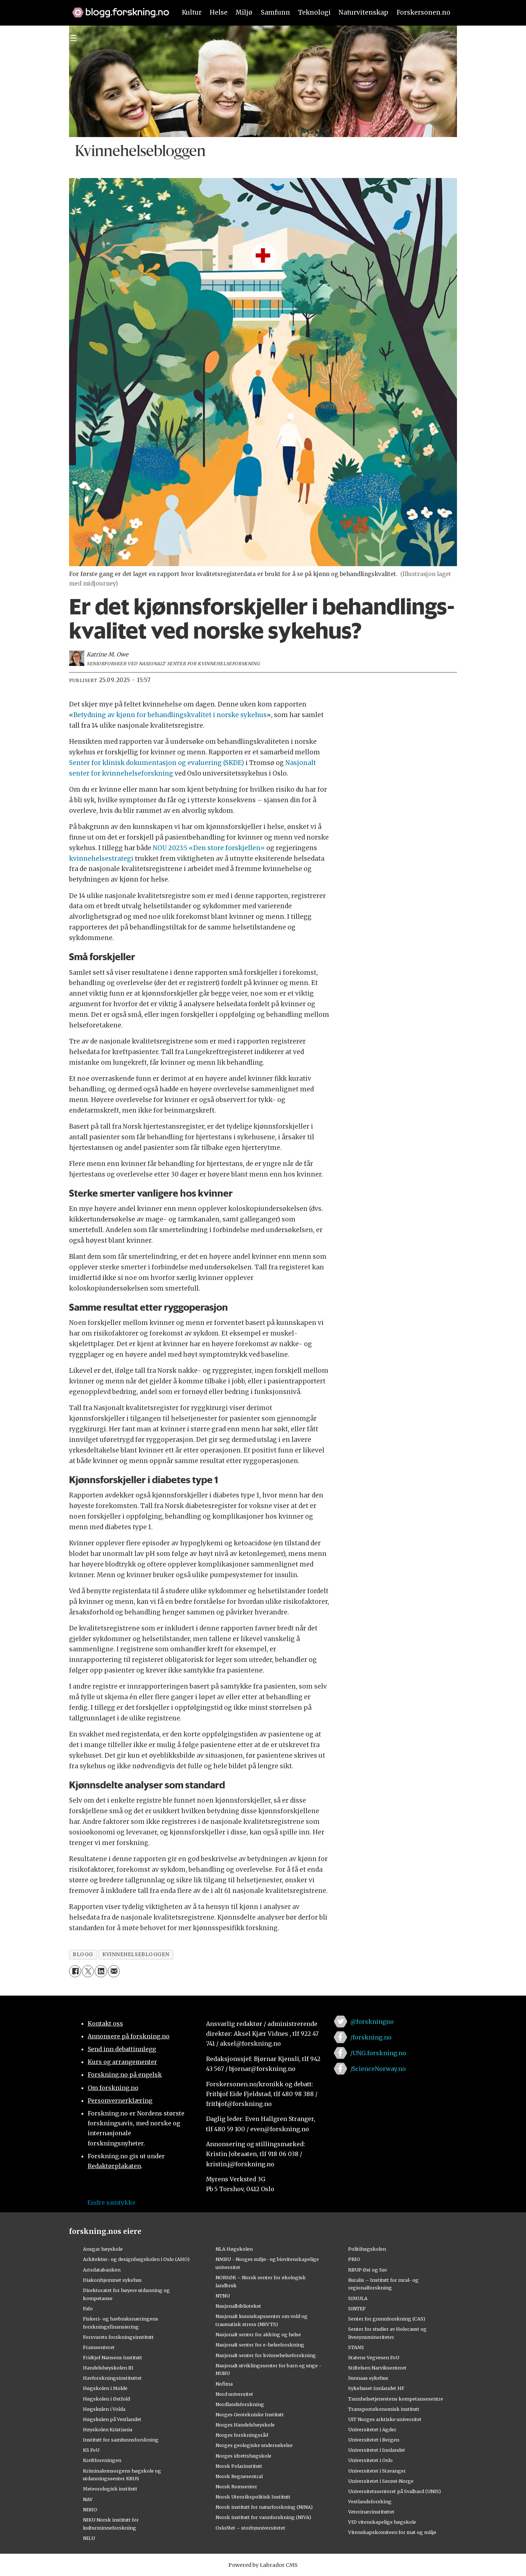 This screenshot has width=526, height=2576. What do you see at coordinates (224, 2384) in the screenshot?
I see `Nofima` at bounding box center [224, 2384].